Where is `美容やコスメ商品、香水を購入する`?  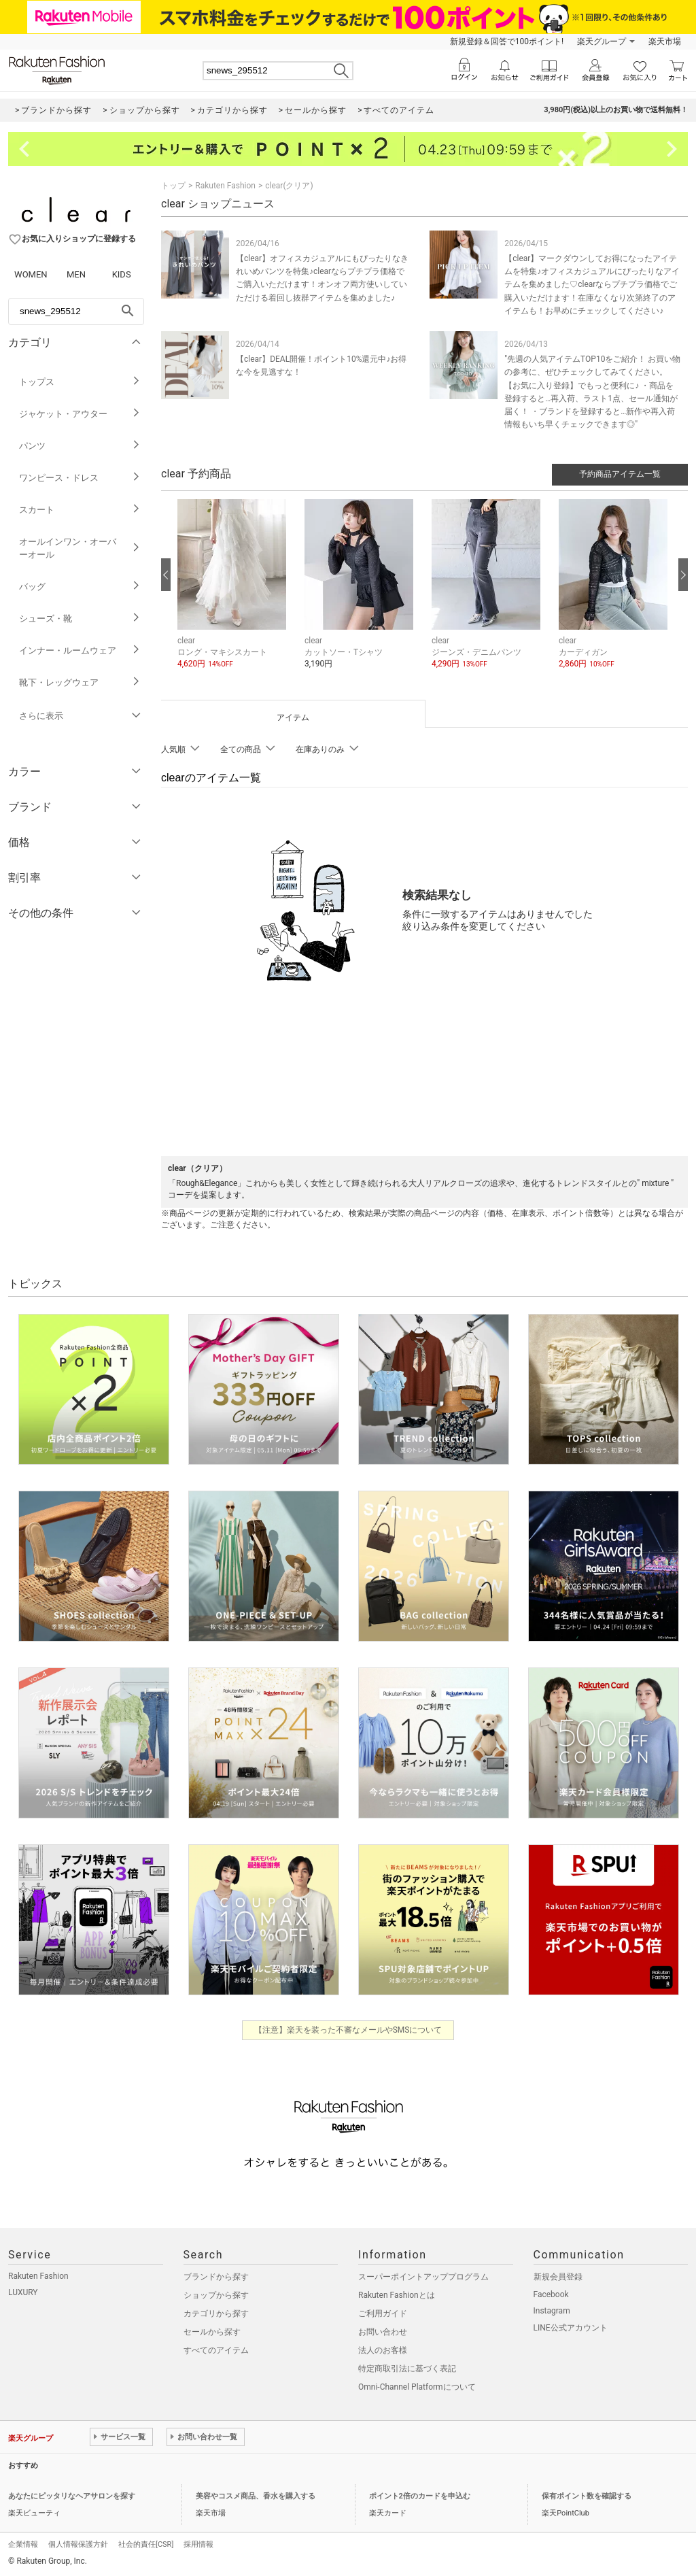 美容やコスメ商品、香水を購入する is located at coordinates (255, 2496).